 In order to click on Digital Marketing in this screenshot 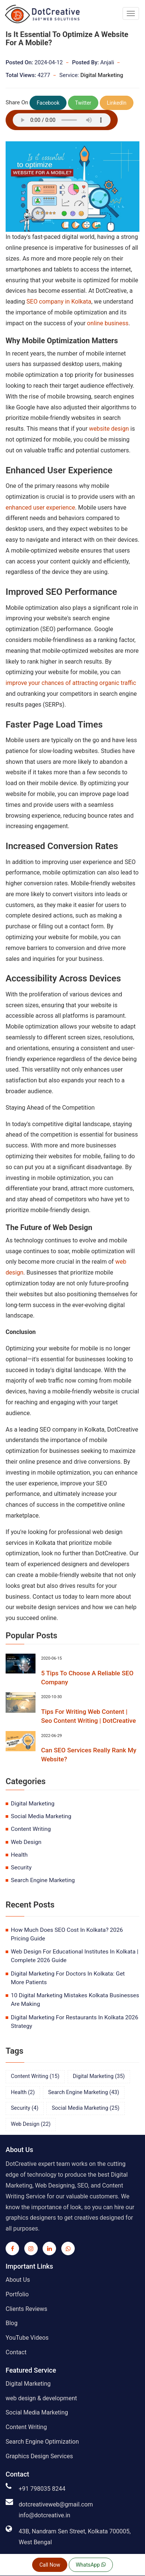, I will do `click(101, 75)`.